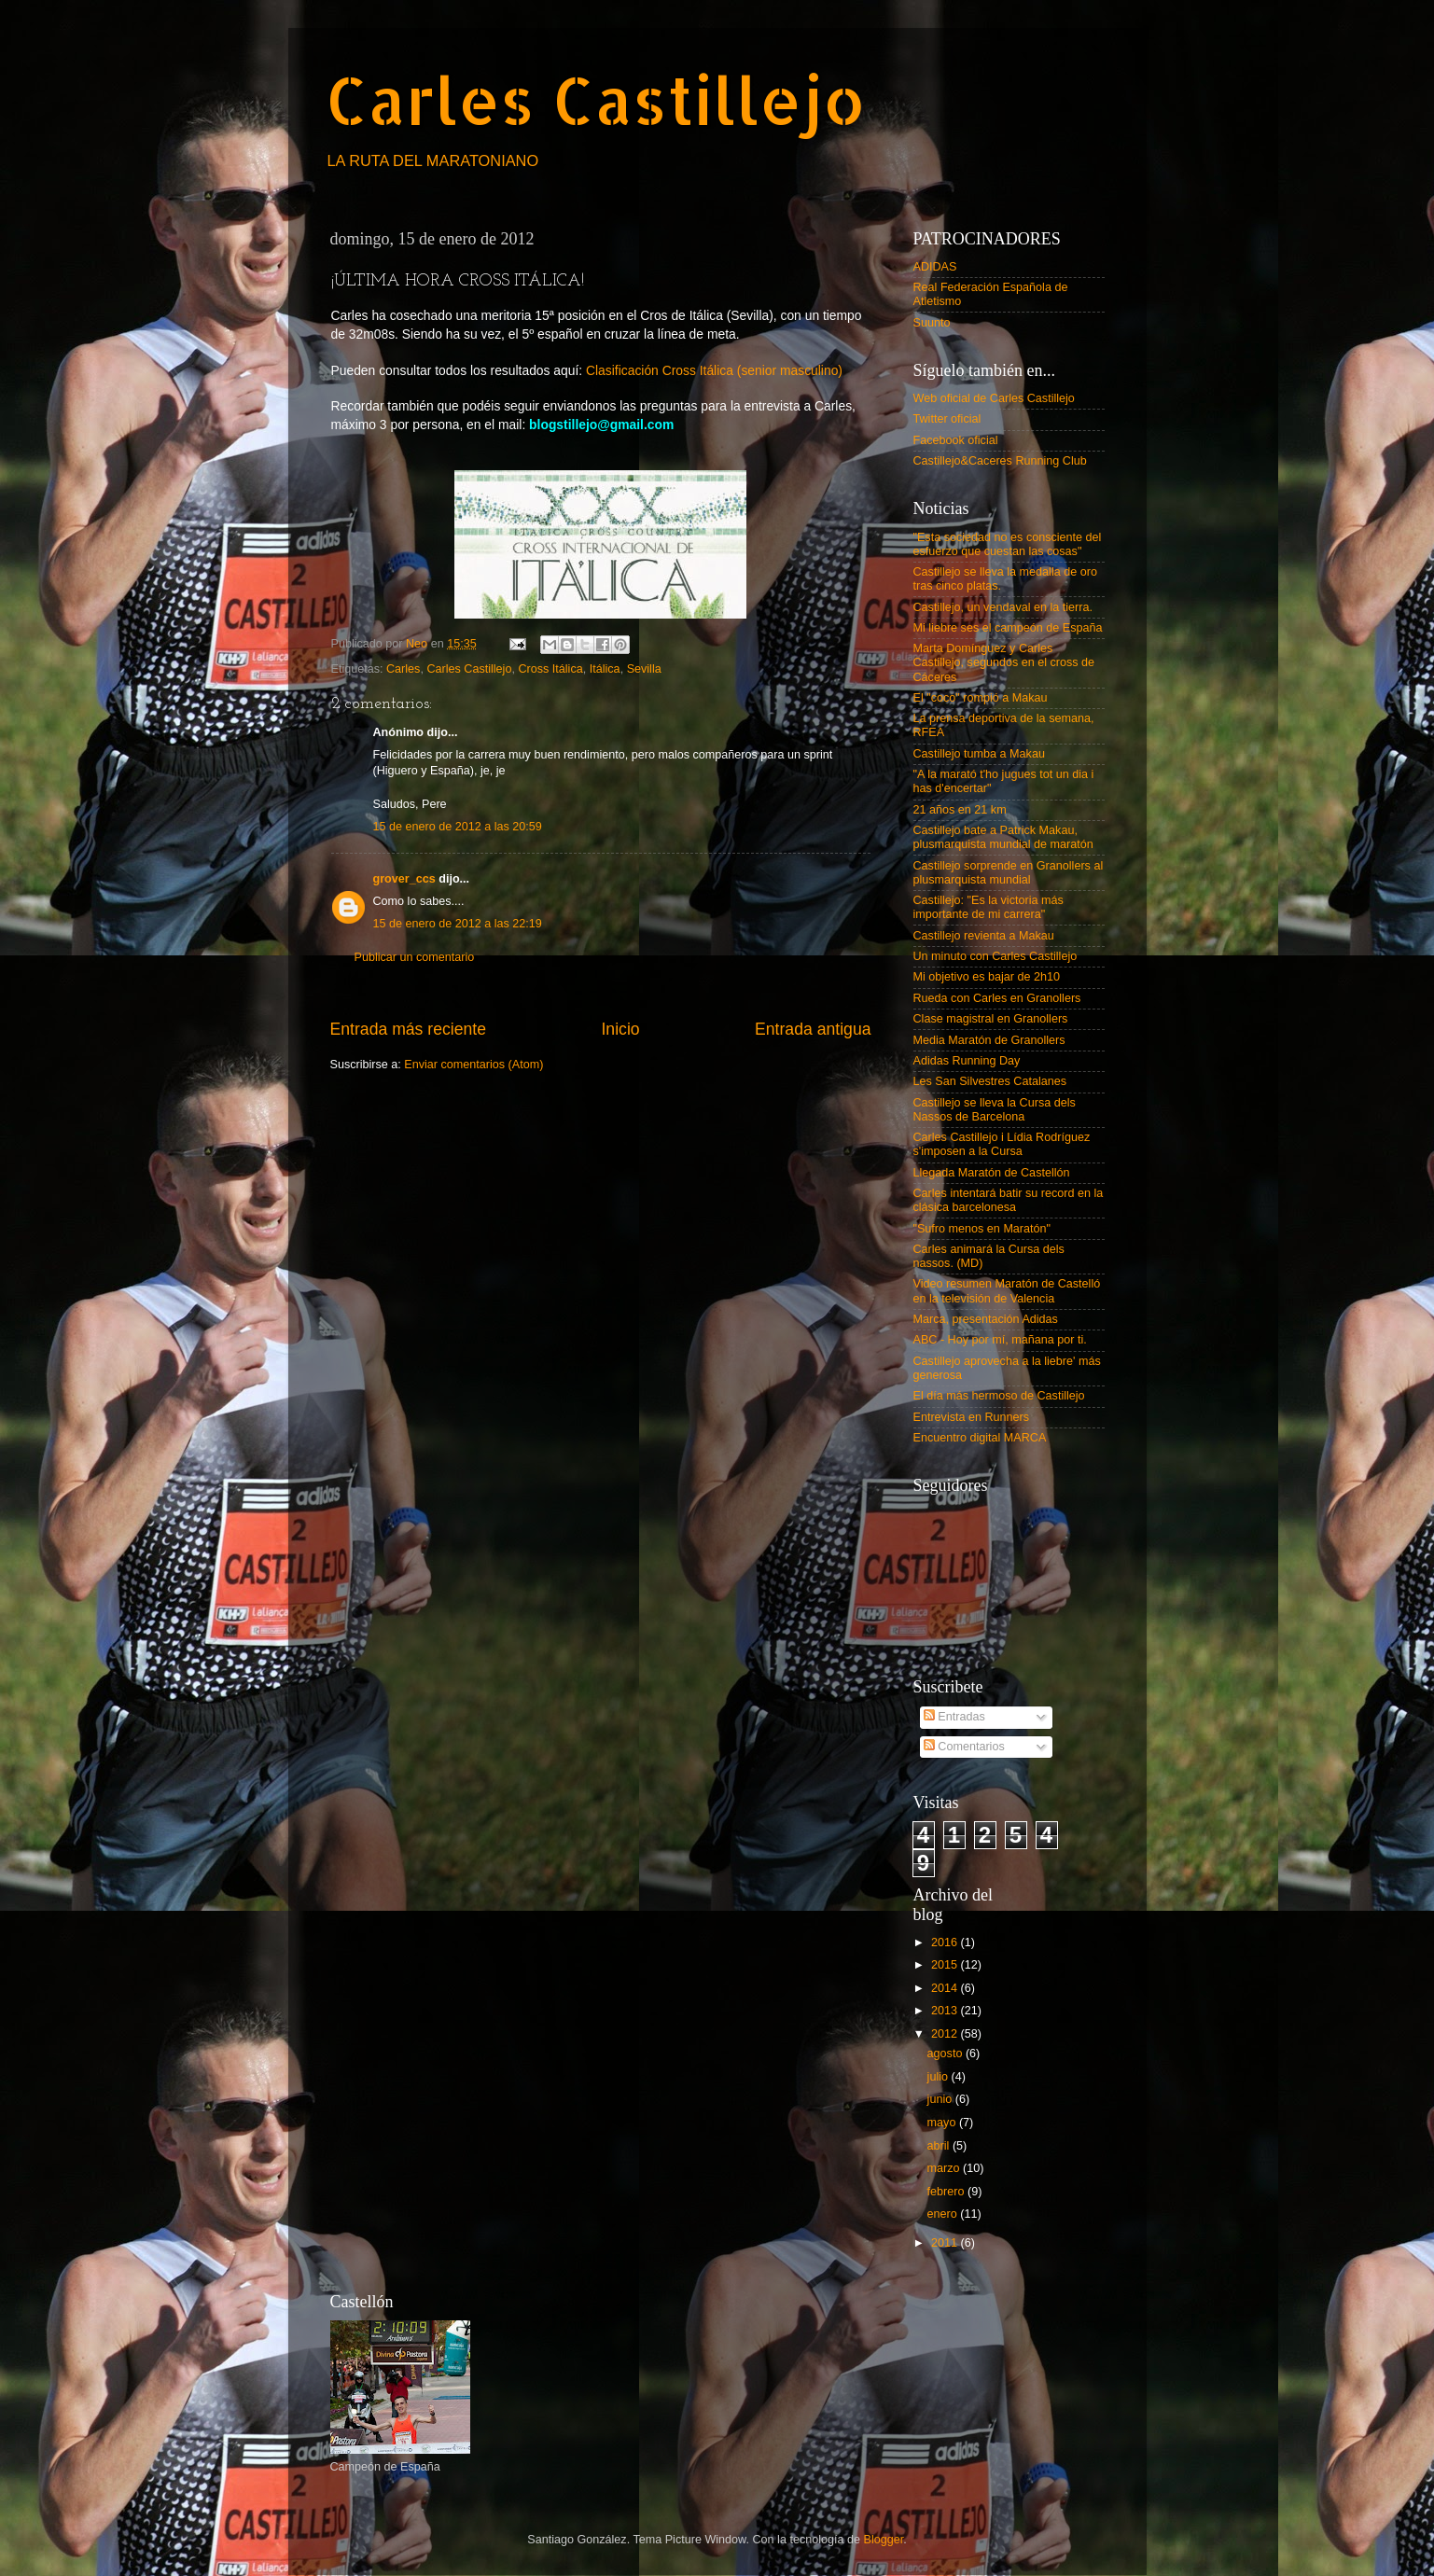 The height and width of the screenshot is (2576, 1434). What do you see at coordinates (997, 998) in the screenshot?
I see `Rueda con Carles en Granollers` at bounding box center [997, 998].